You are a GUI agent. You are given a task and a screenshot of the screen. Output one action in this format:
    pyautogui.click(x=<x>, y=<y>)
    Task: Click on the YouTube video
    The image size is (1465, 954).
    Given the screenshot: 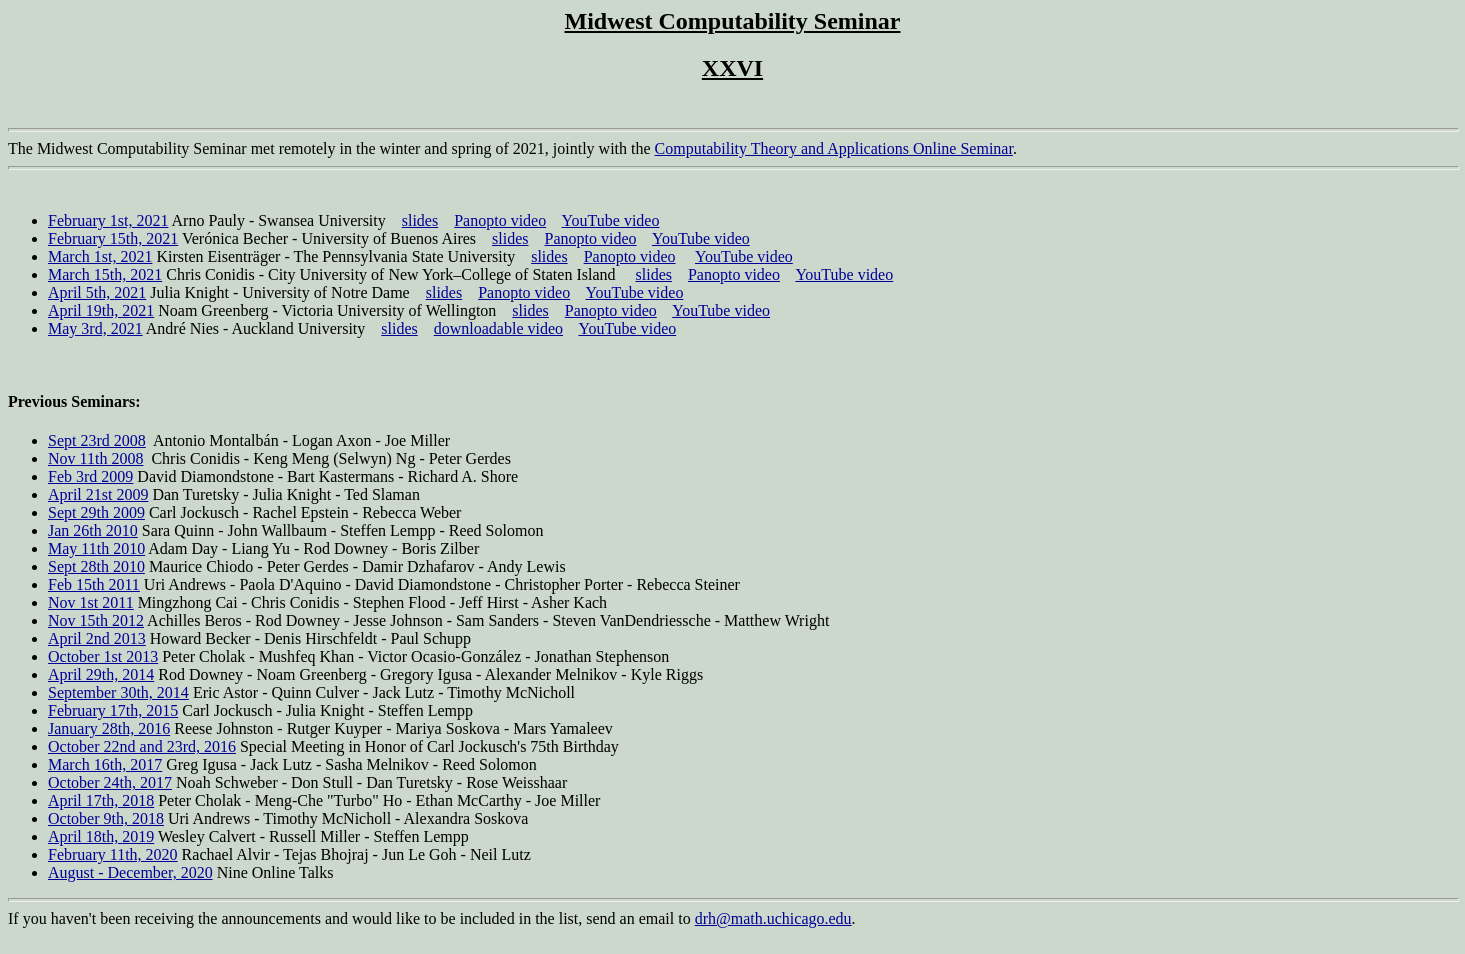 What is the action you would take?
    pyautogui.click(x=611, y=220)
    